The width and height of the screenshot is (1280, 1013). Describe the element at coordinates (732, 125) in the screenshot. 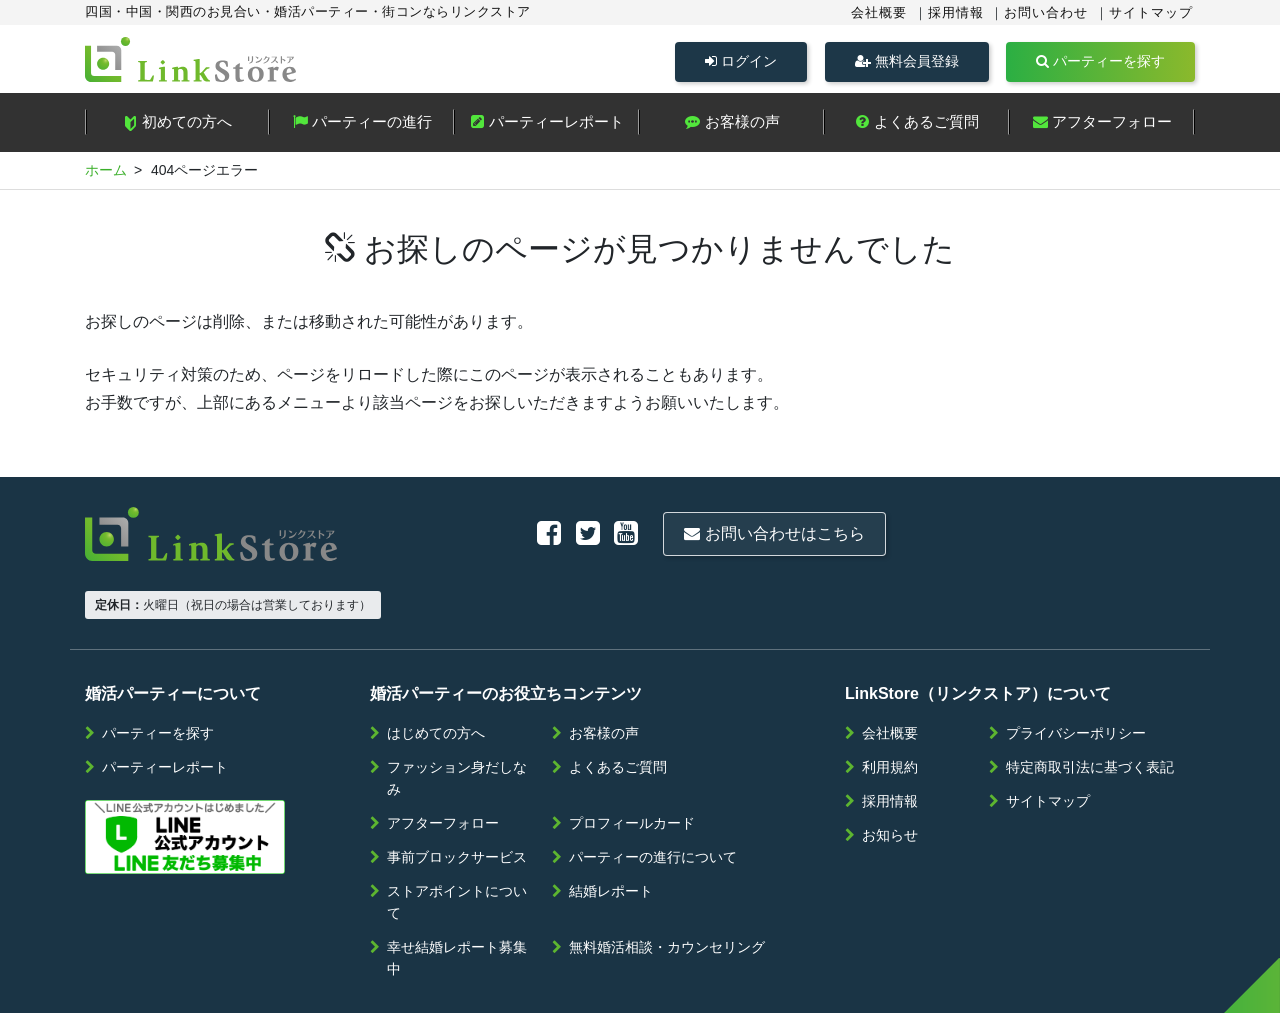

I see `お客様の声` at that location.